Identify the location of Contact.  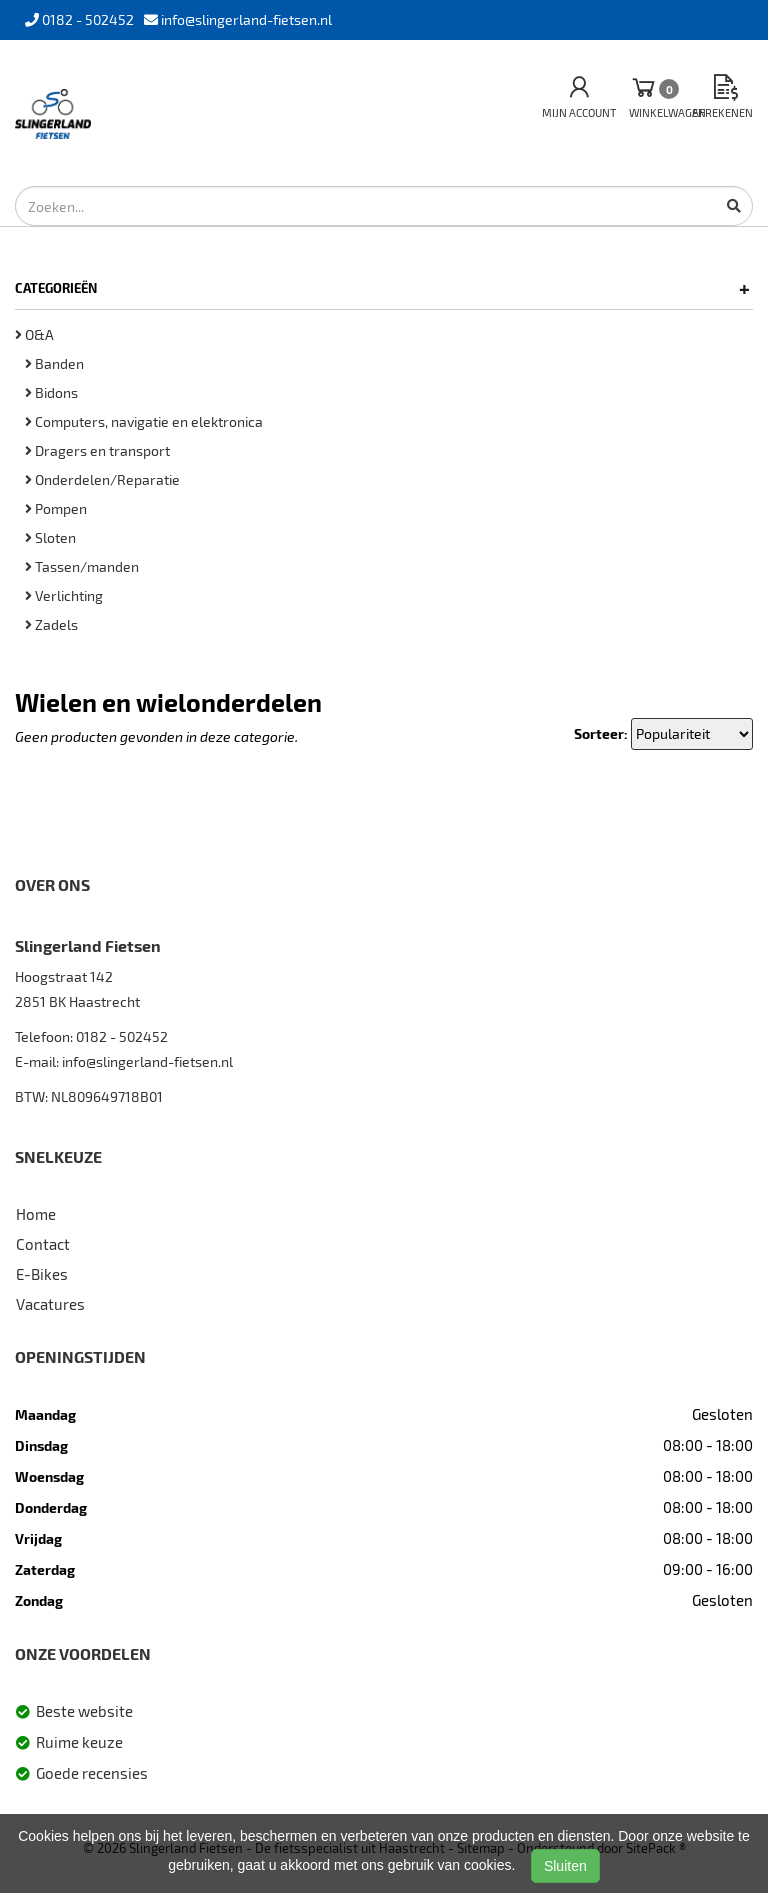
(43, 1244).